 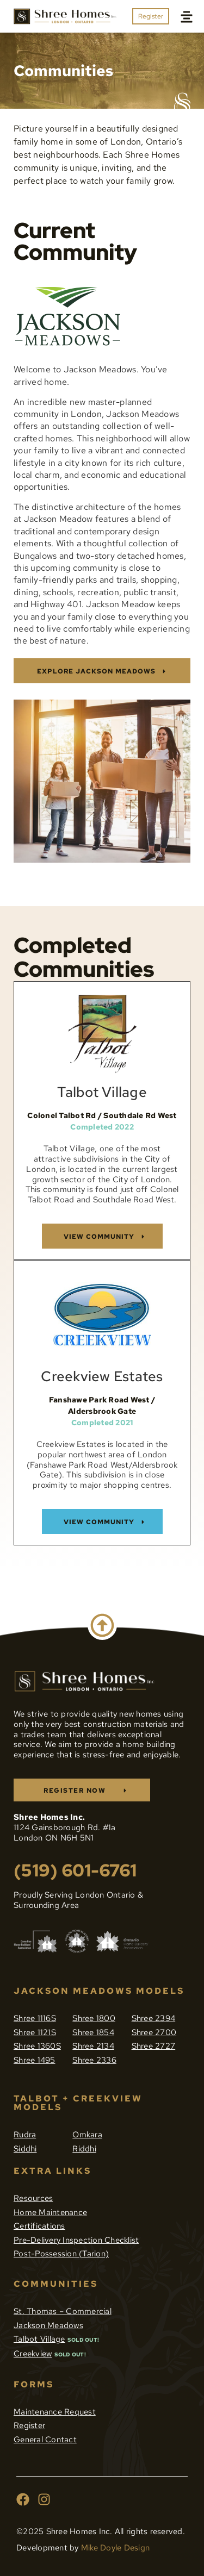 What do you see at coordinates (37, 2046) in the screenshot?
I see `Shree 1360S` at bounding box center [37, 2046].